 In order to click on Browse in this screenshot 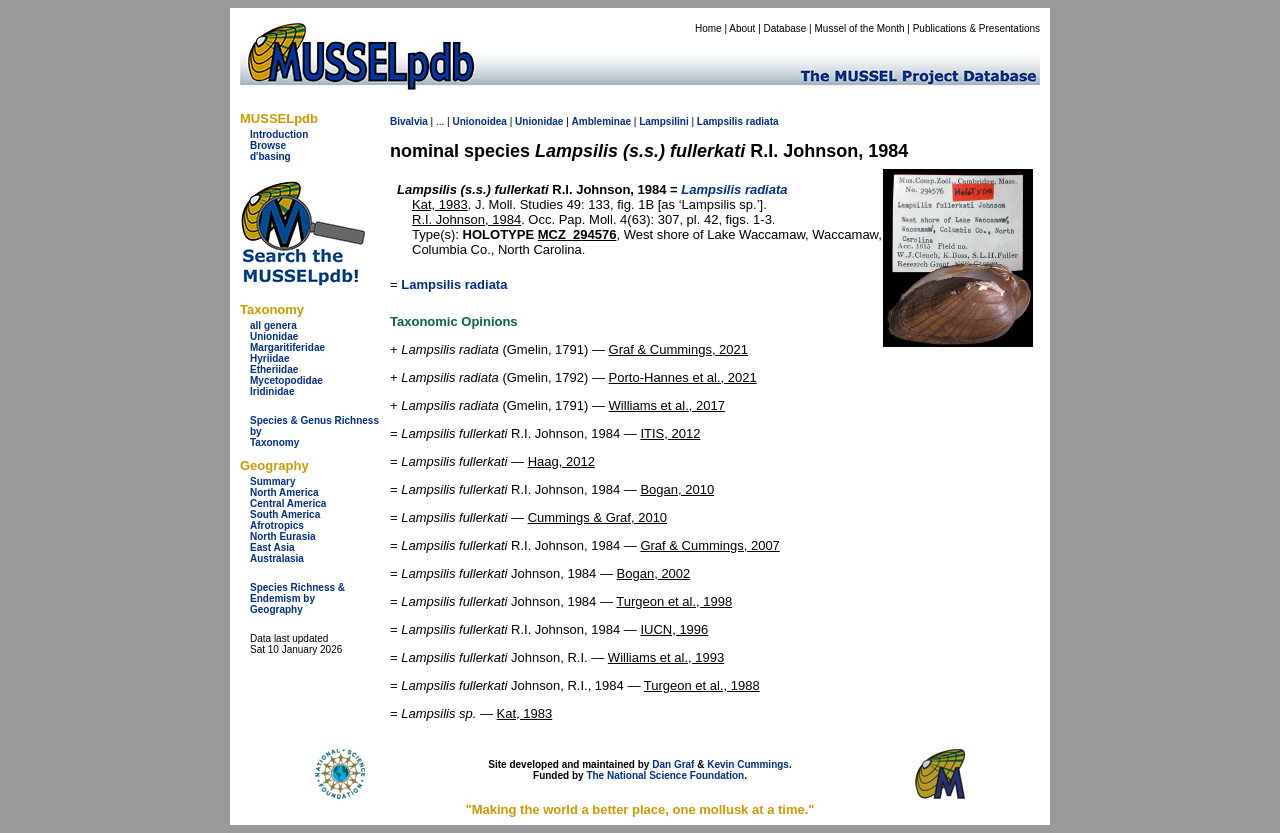, I will do `click(268, 145)`.